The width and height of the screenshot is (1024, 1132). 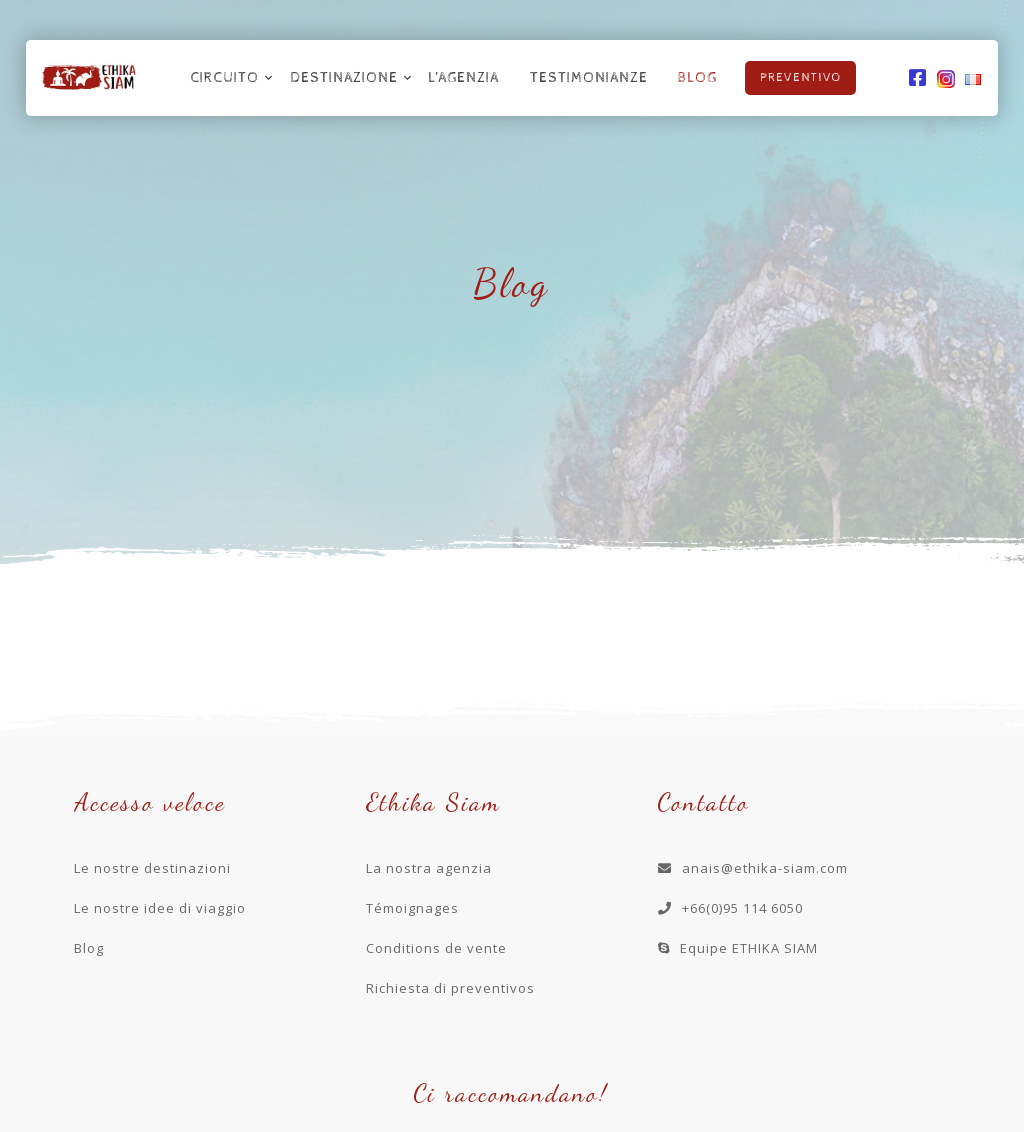 What do you see at coordinates (753, 868) in the screenshot?
I see `anais@ethika-siam.com` at bounding box center [753, 868].